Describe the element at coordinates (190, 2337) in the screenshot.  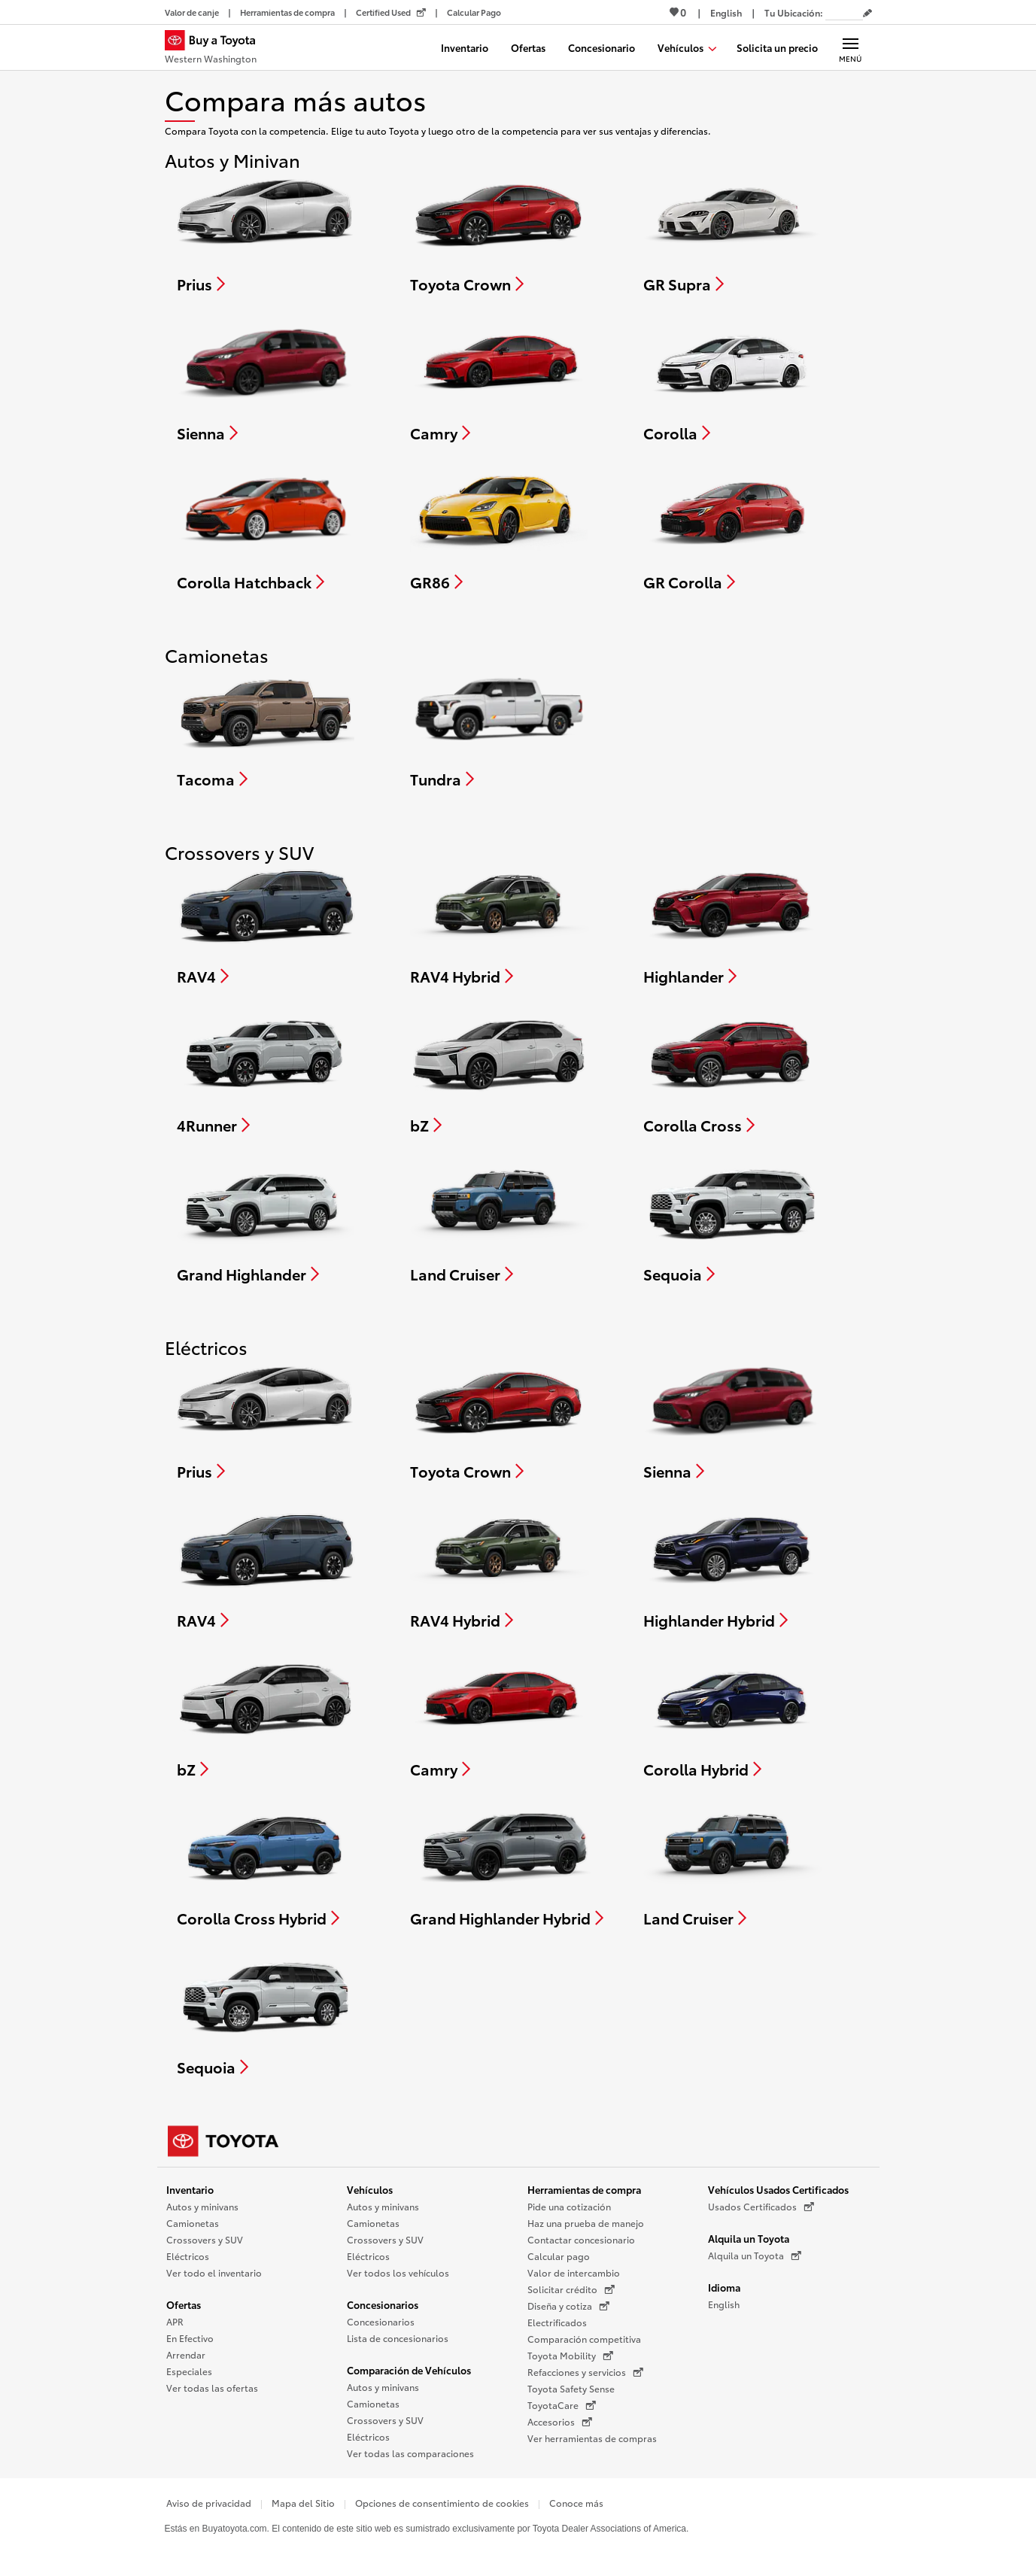
I see `En Efectivo` at that location.